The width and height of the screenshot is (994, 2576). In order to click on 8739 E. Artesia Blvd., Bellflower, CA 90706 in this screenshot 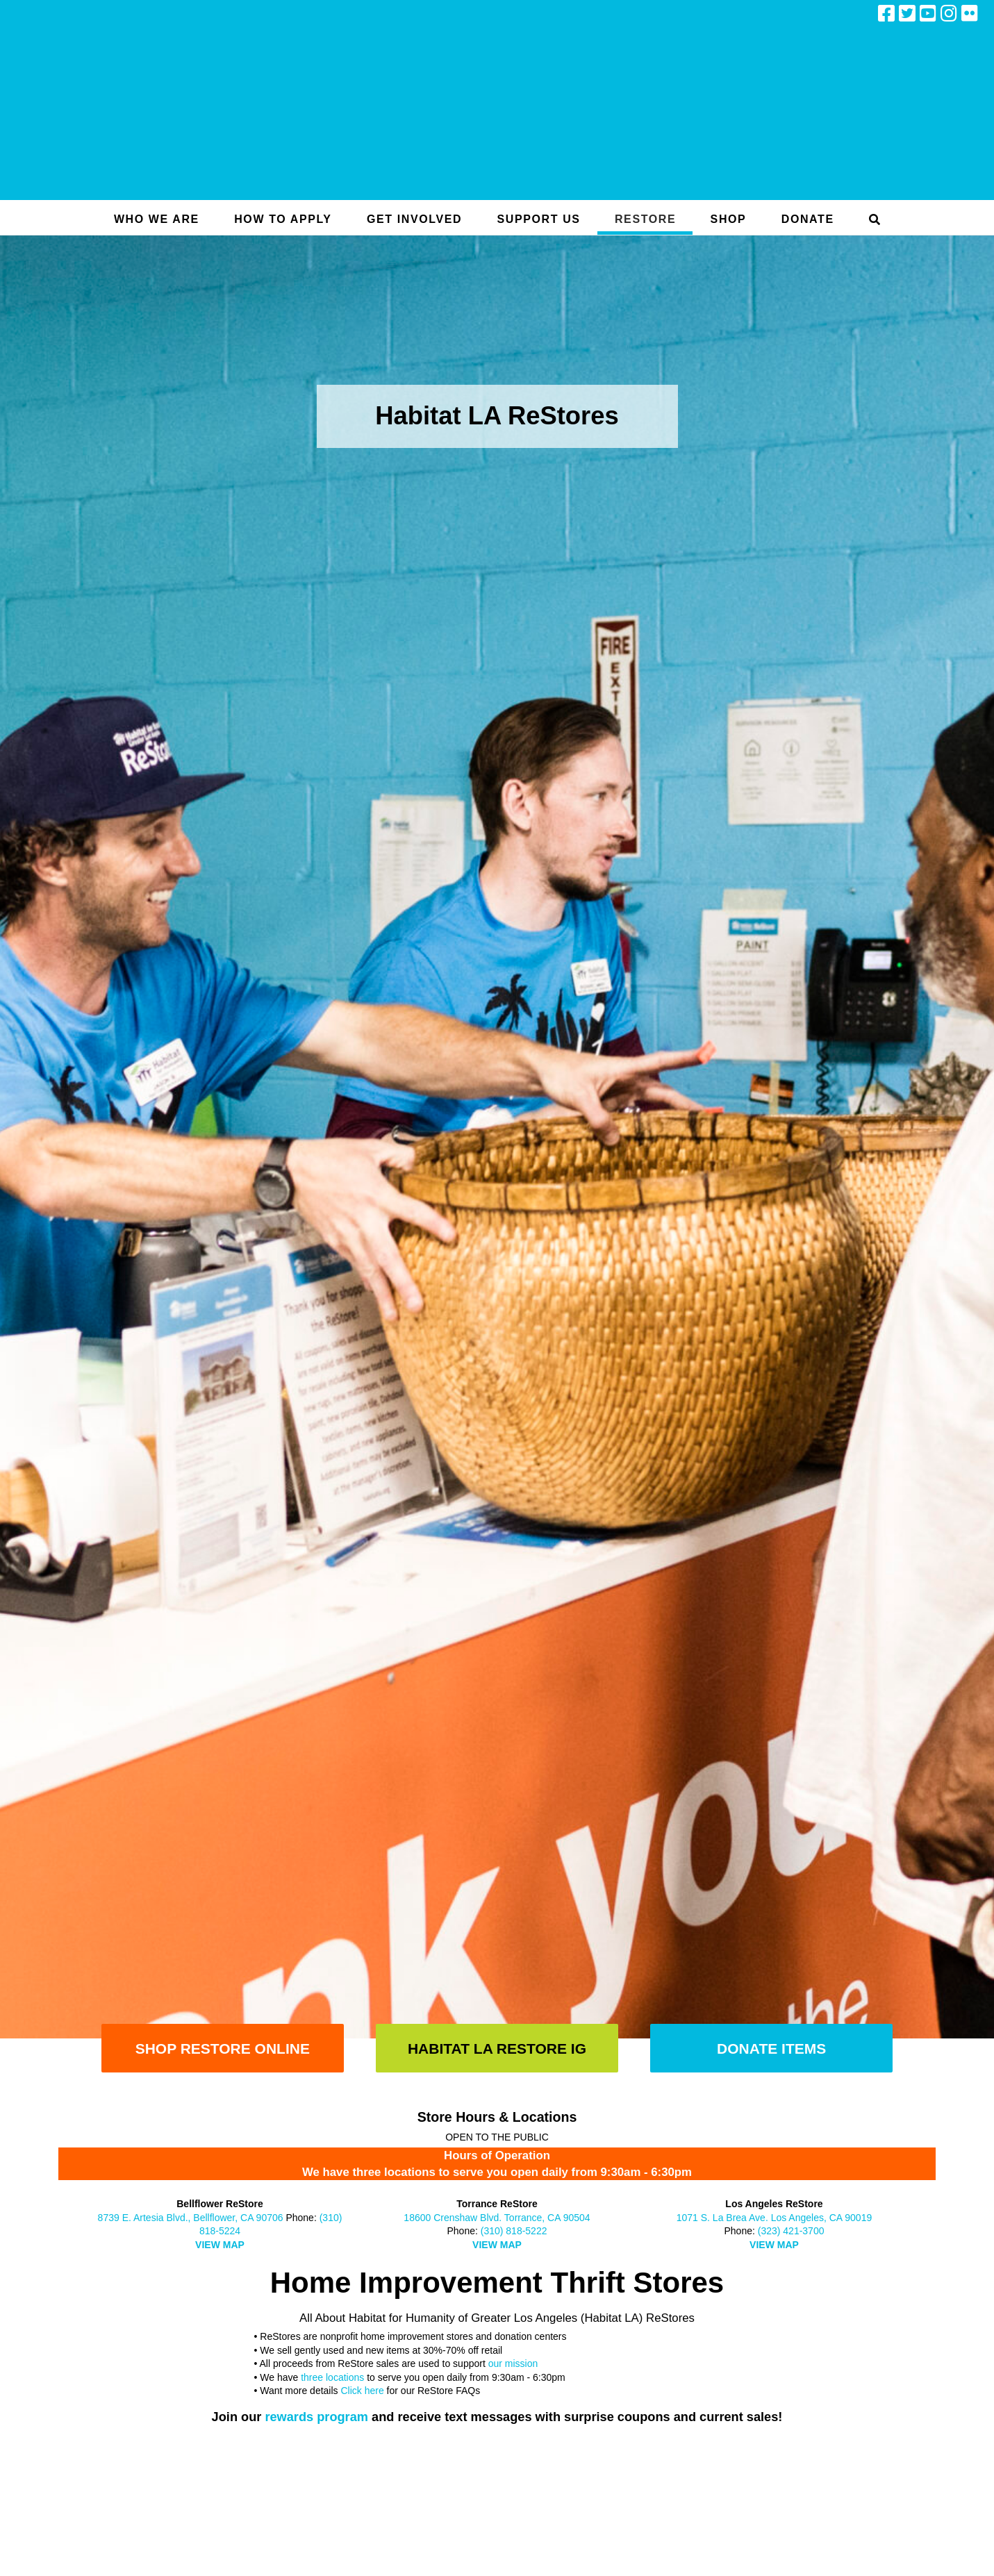, I will do `click(190, 2217)`.